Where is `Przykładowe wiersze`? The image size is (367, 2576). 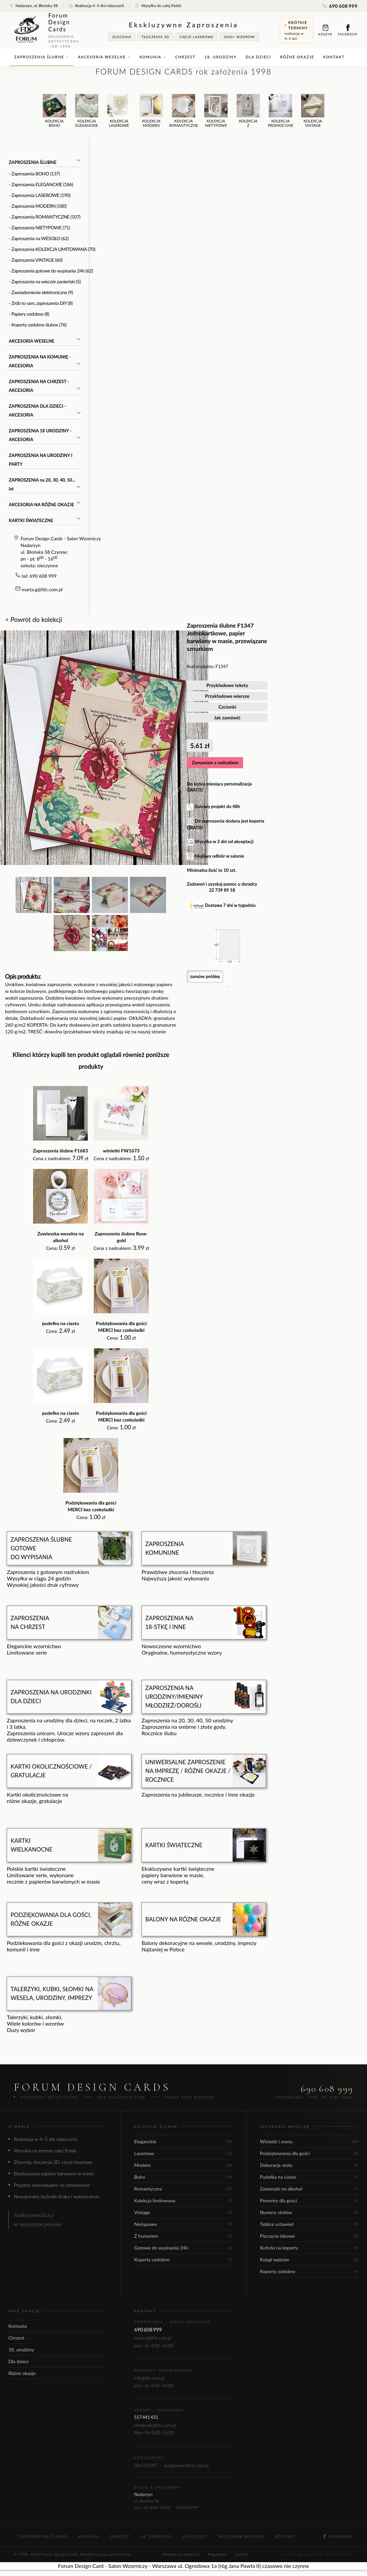
Przykładowe wiersze is located at coordinates (227, 696).